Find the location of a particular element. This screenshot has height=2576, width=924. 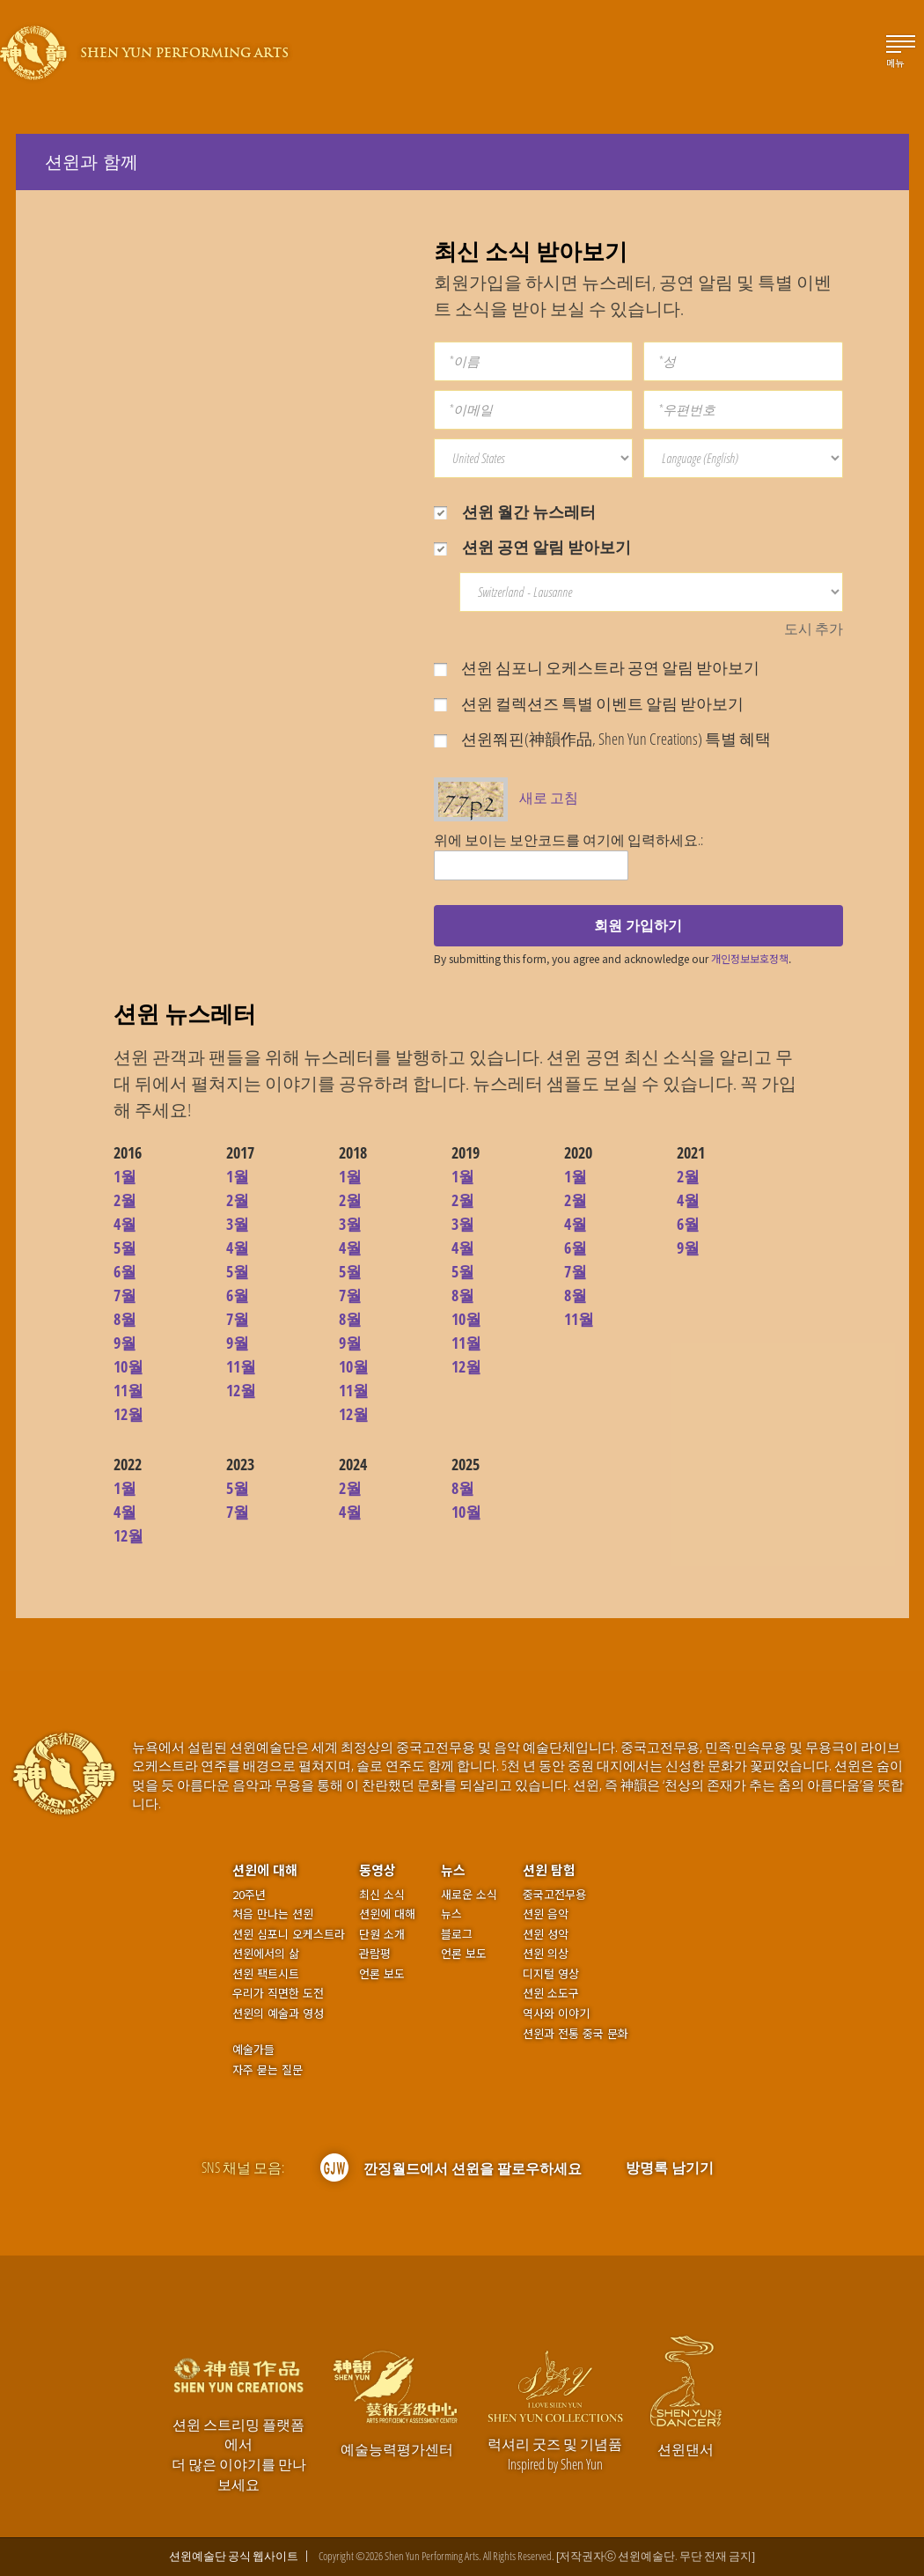

단원 소개 is located at coordinates (382, 1934).